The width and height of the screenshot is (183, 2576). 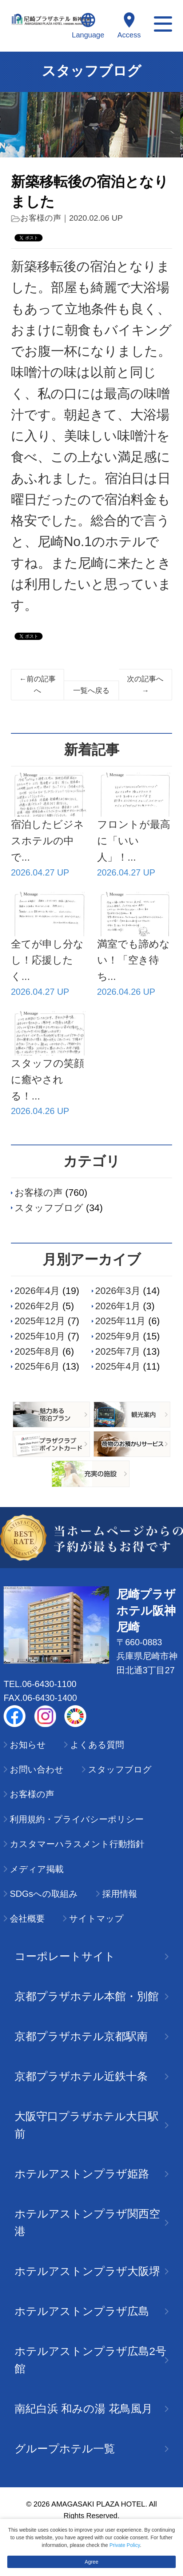 What do you see at coordinates (37, 1769) in the screenshot?
I see `お問い合わせ` at bounding box center [37, 1769].